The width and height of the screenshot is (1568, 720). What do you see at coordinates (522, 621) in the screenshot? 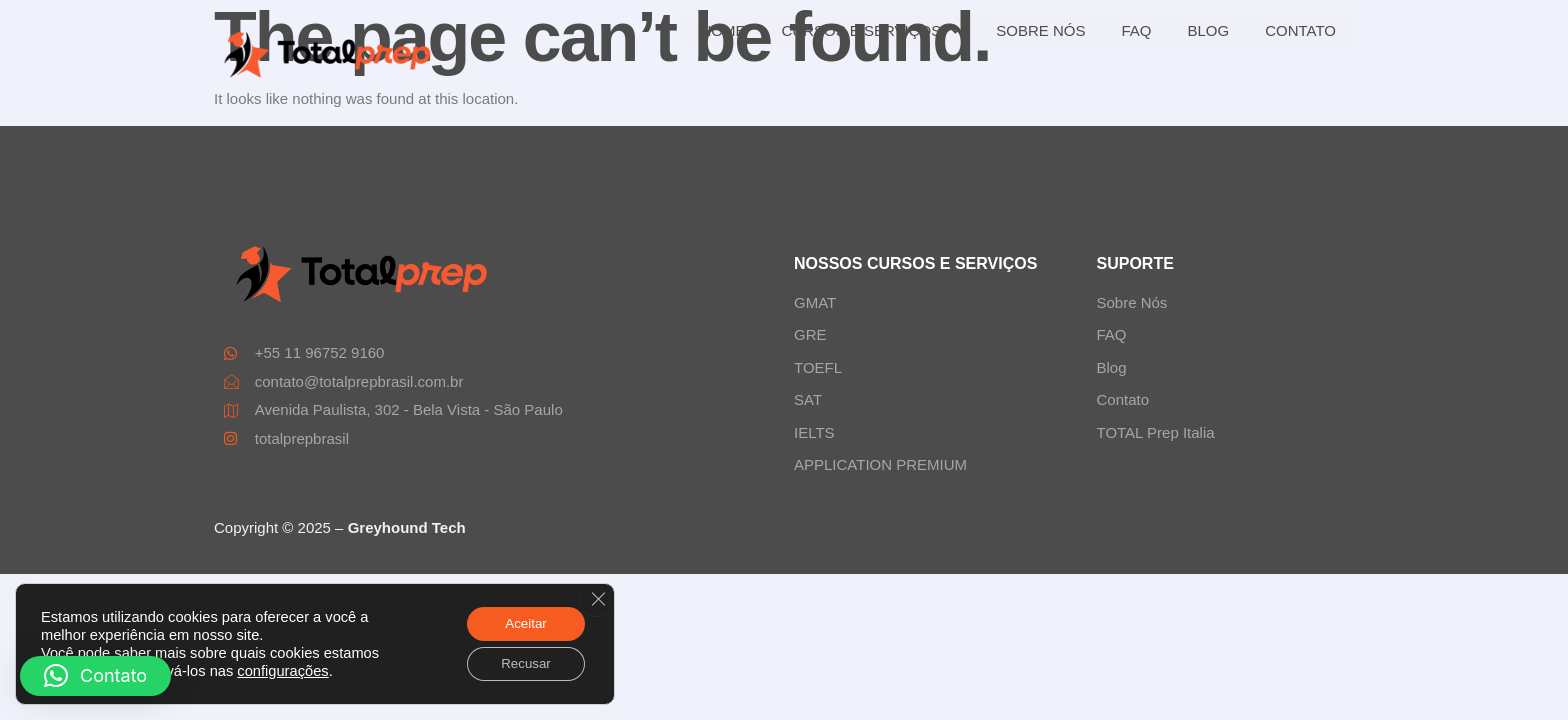
I see `Aceitar` at bounding box center [522, 621].